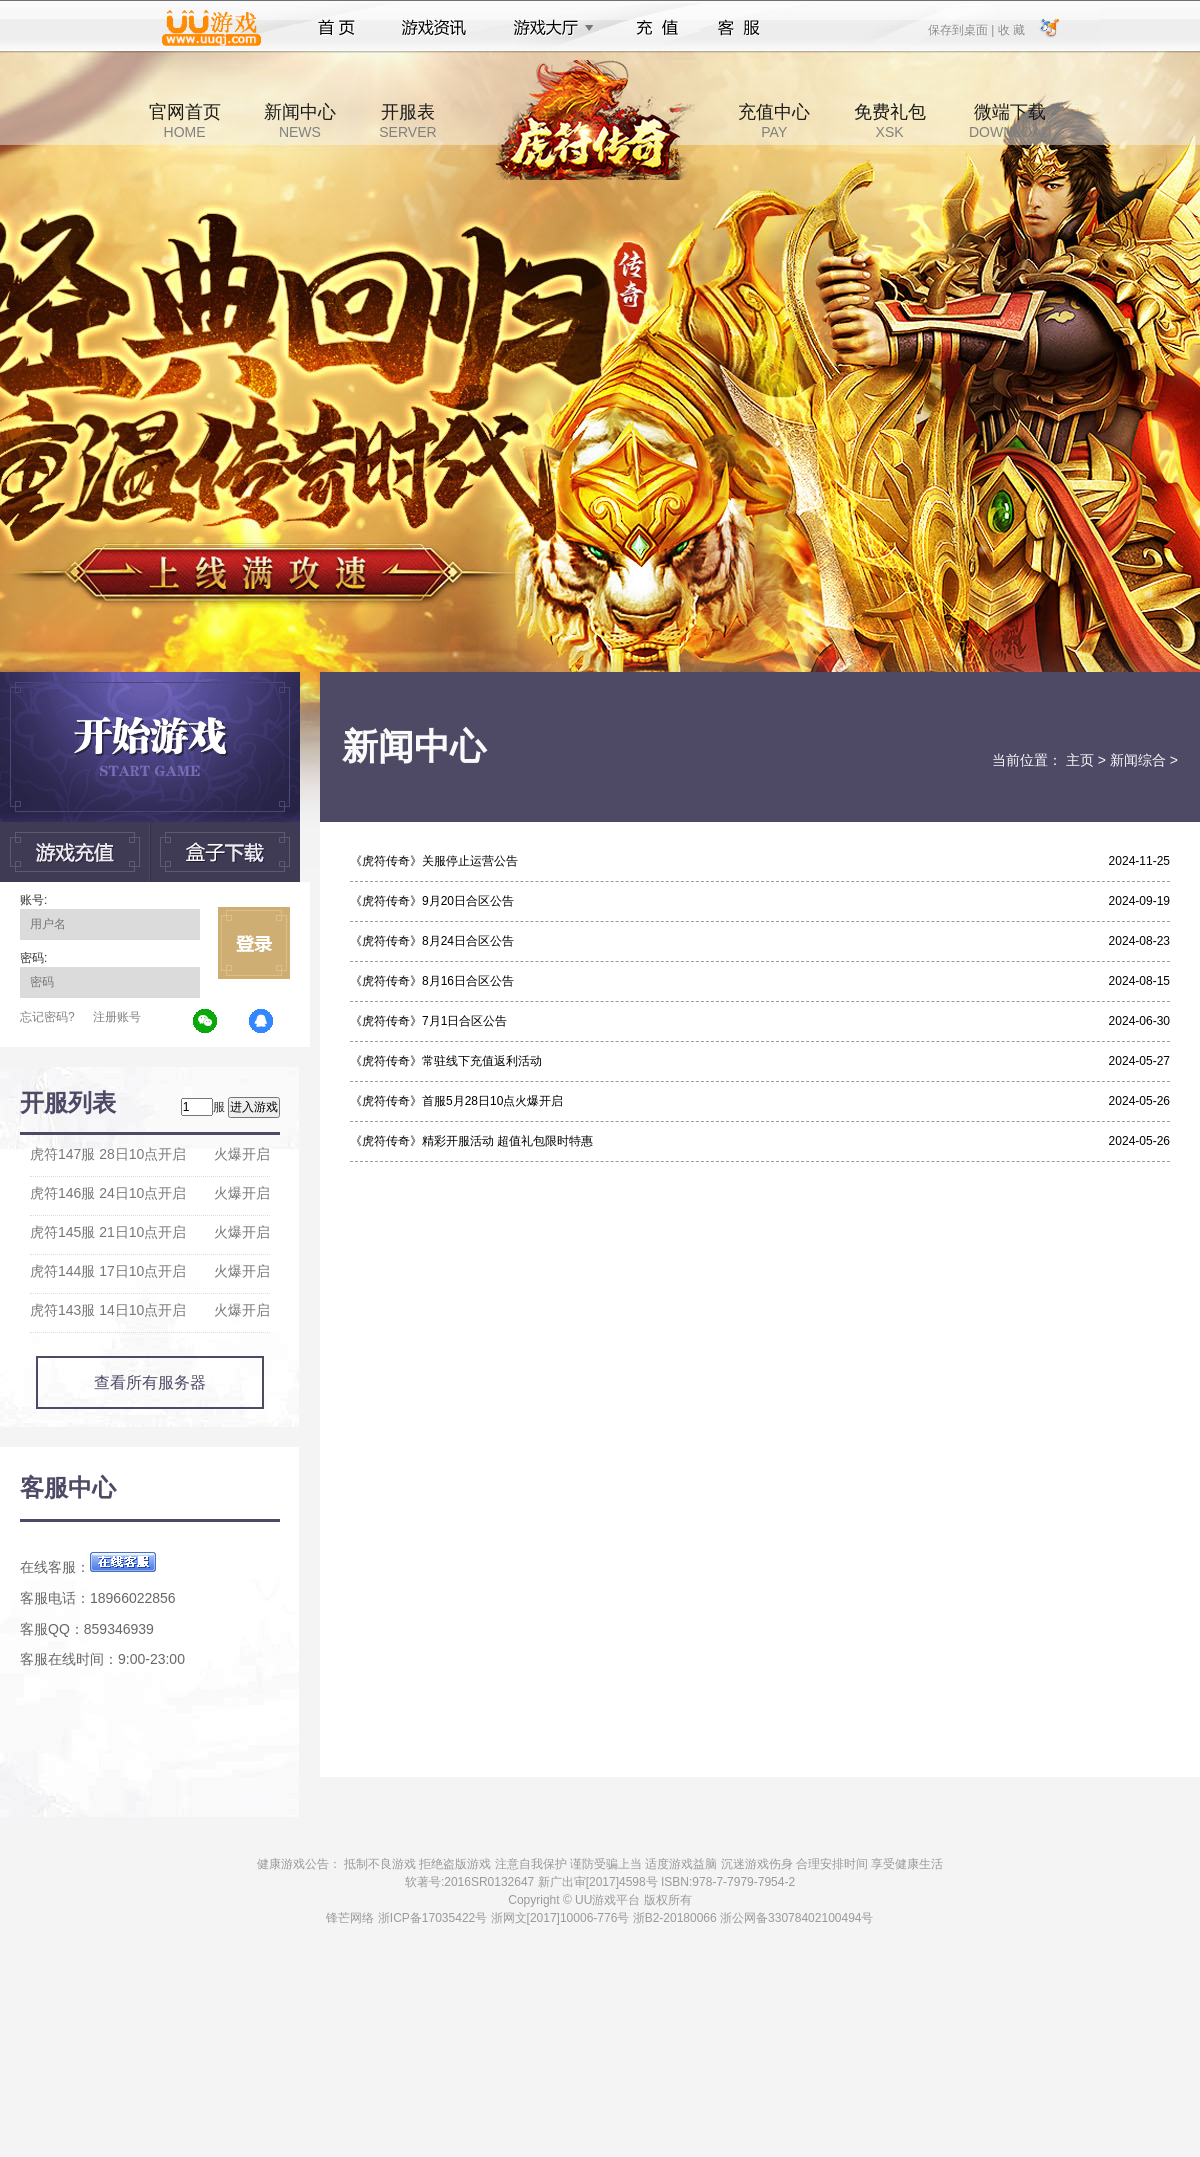 This screenshot has height=2157, width=1200. What do you see at coordinates (890, 121) in the screenshot?
I see `免费礼包` at bounding box center [890, 121].